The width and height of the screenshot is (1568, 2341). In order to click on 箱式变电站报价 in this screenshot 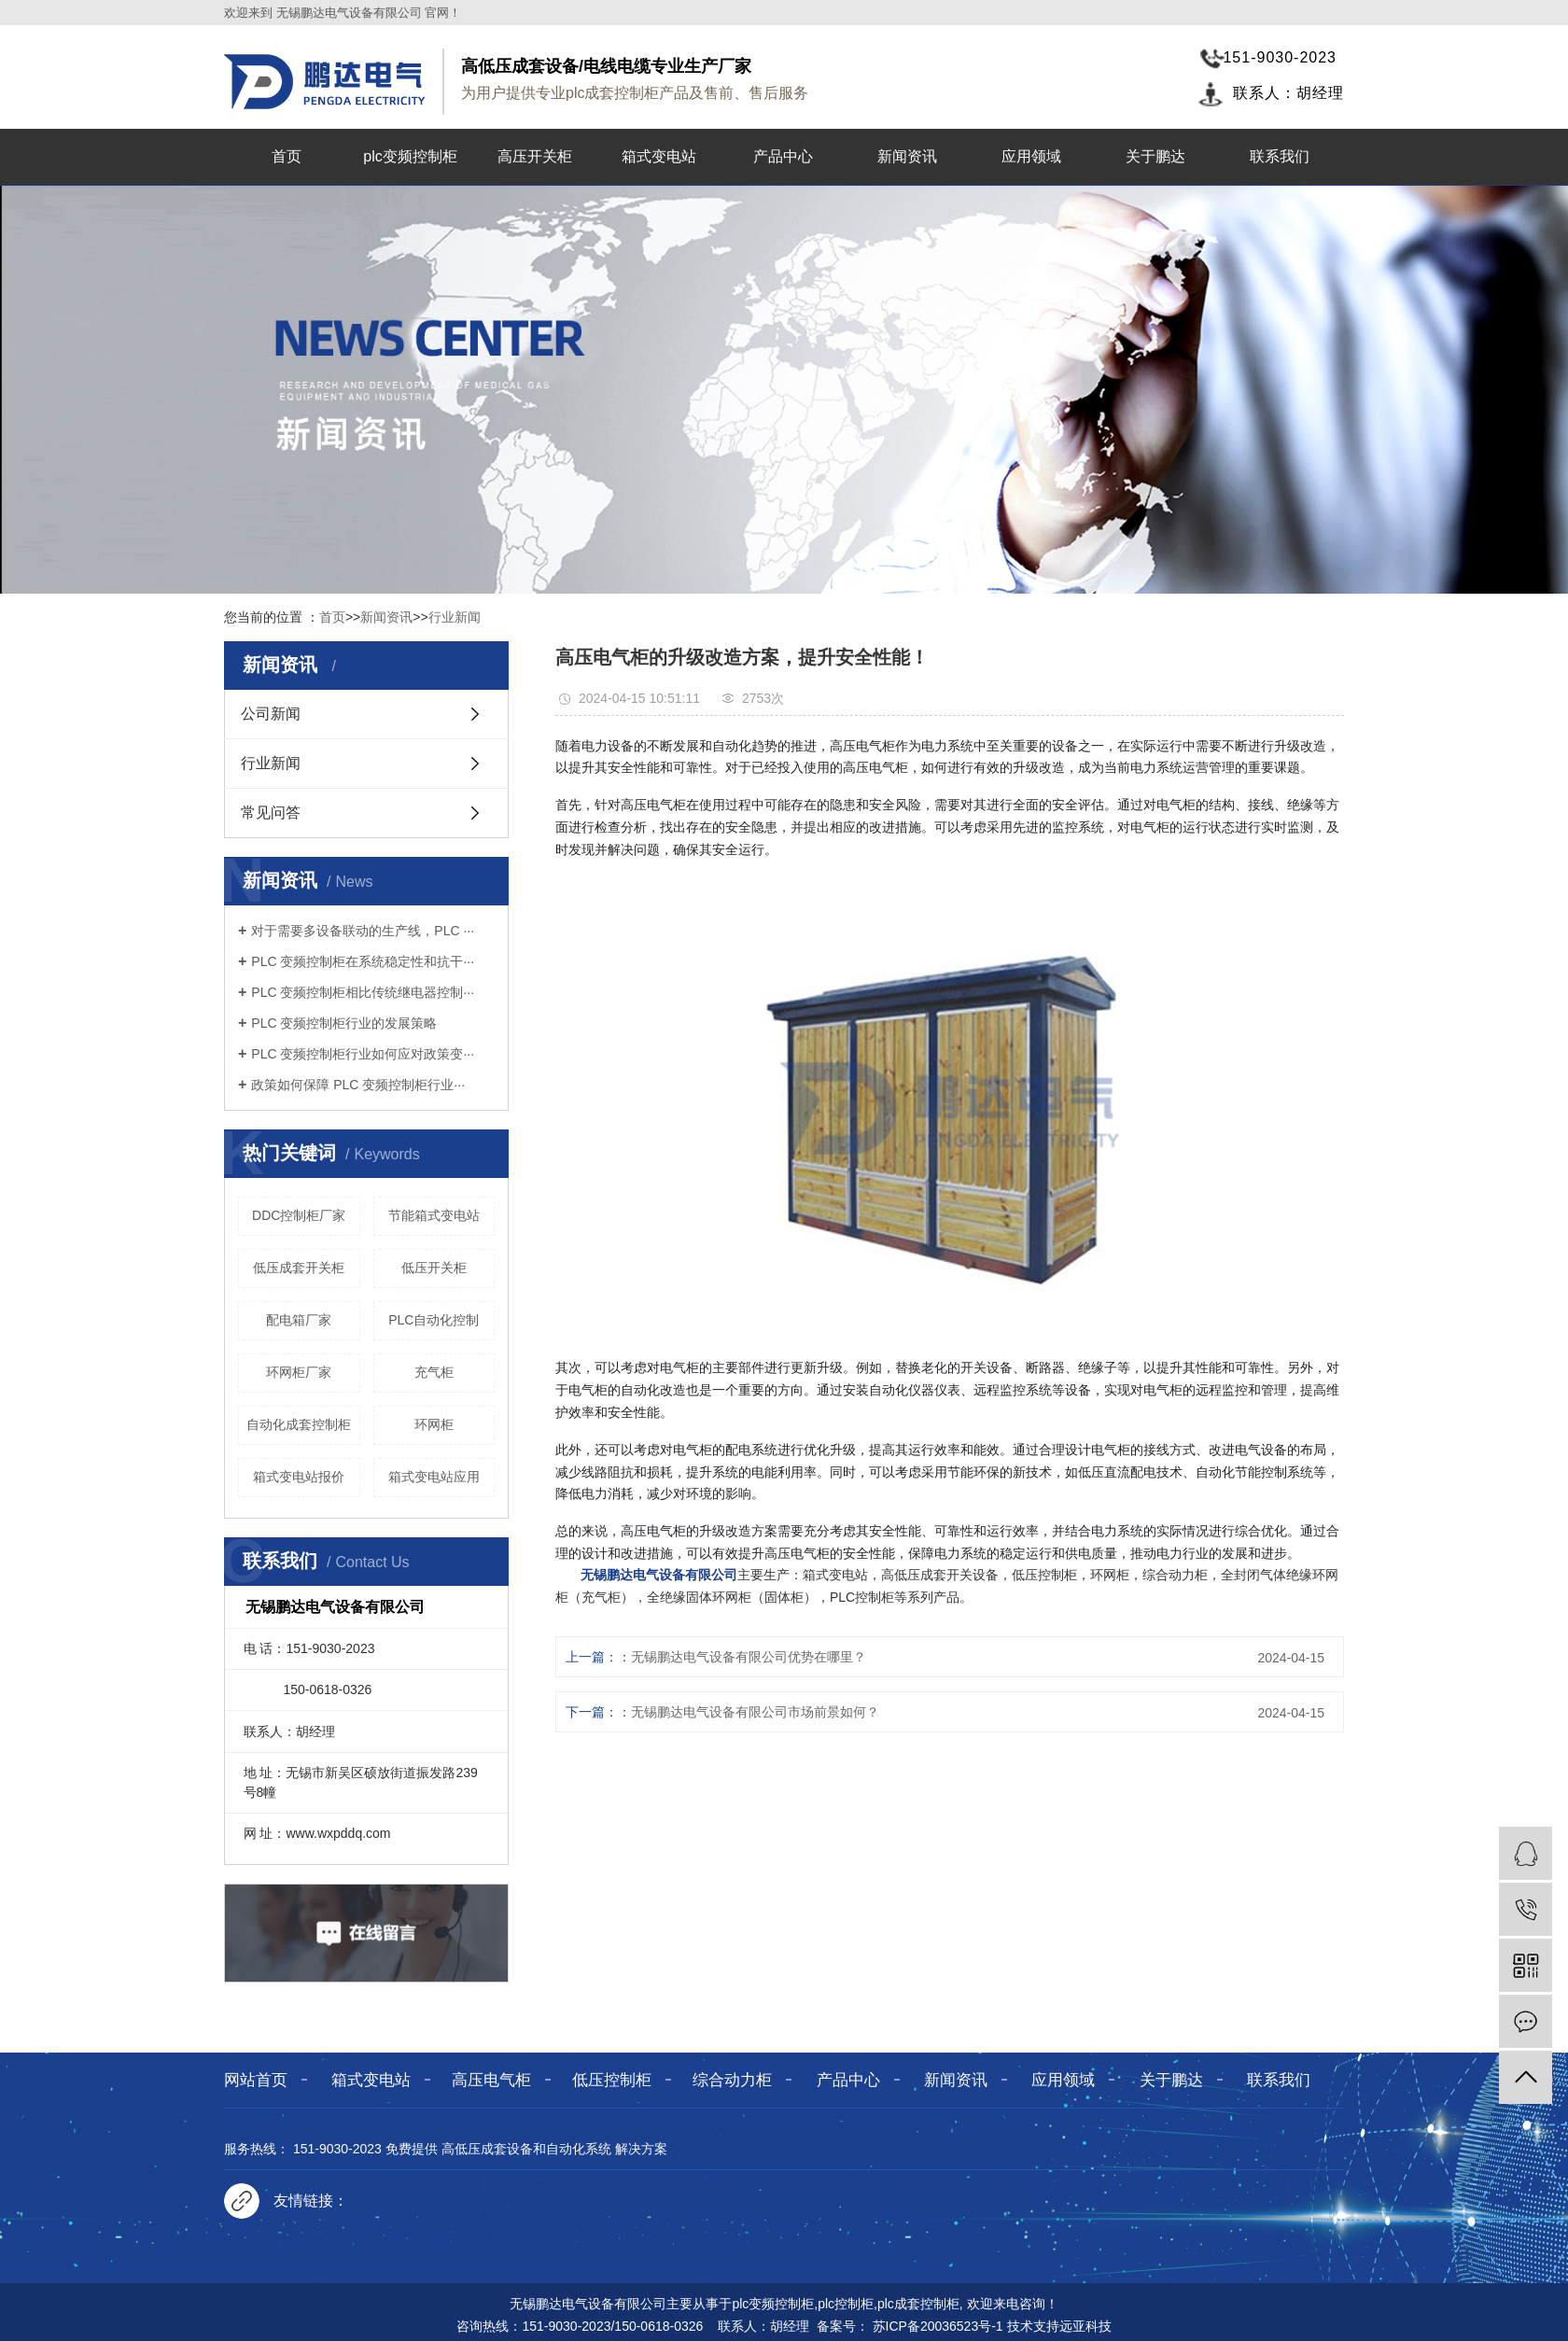, I will do `click(298, 1476)`.